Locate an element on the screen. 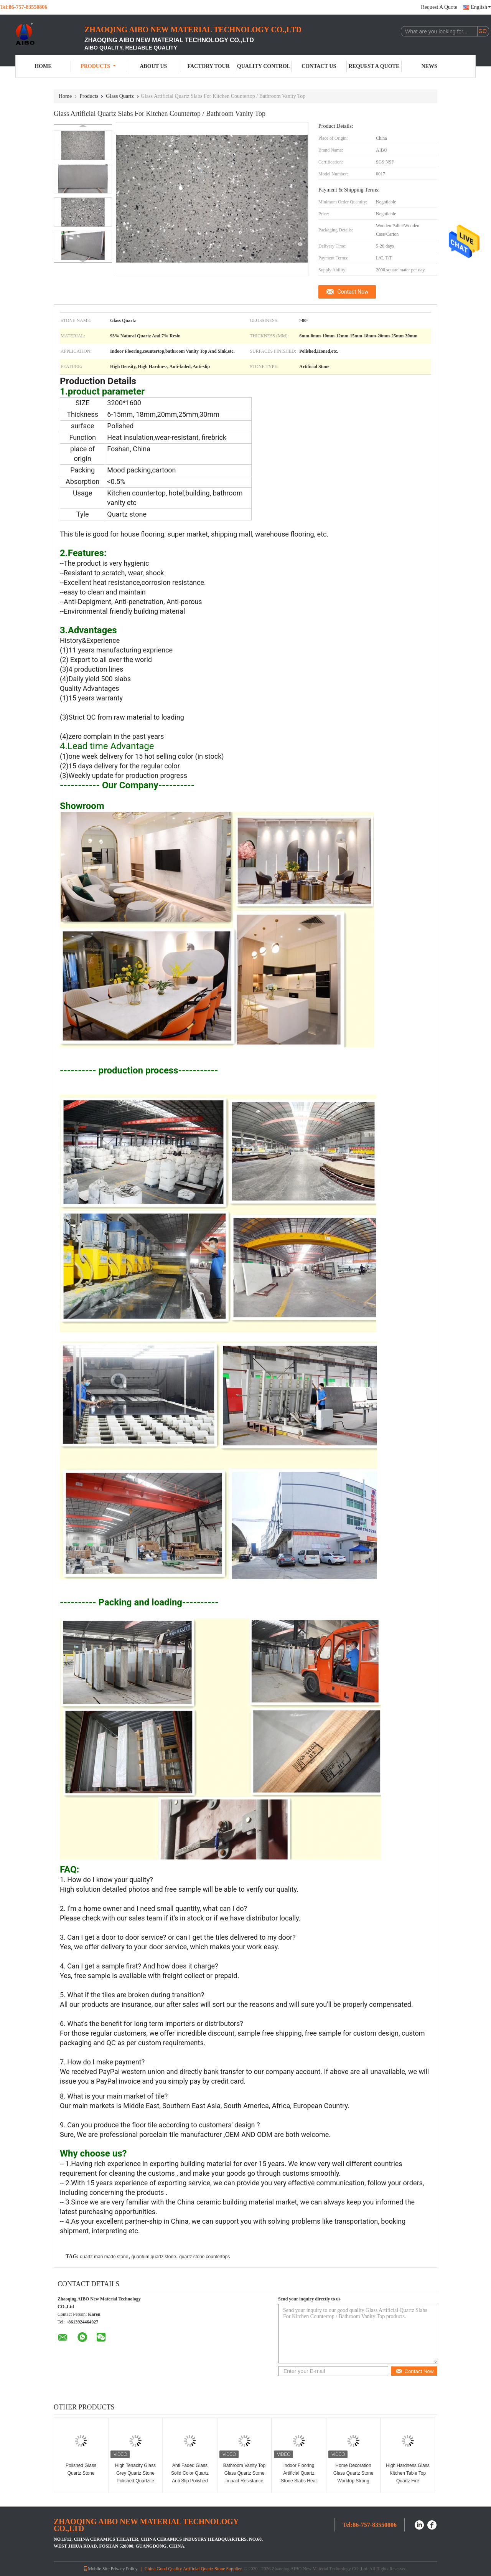 The height and width of the screenshot is (2576, 491). quartz stone countertops is located at coordinates (204, 2256).